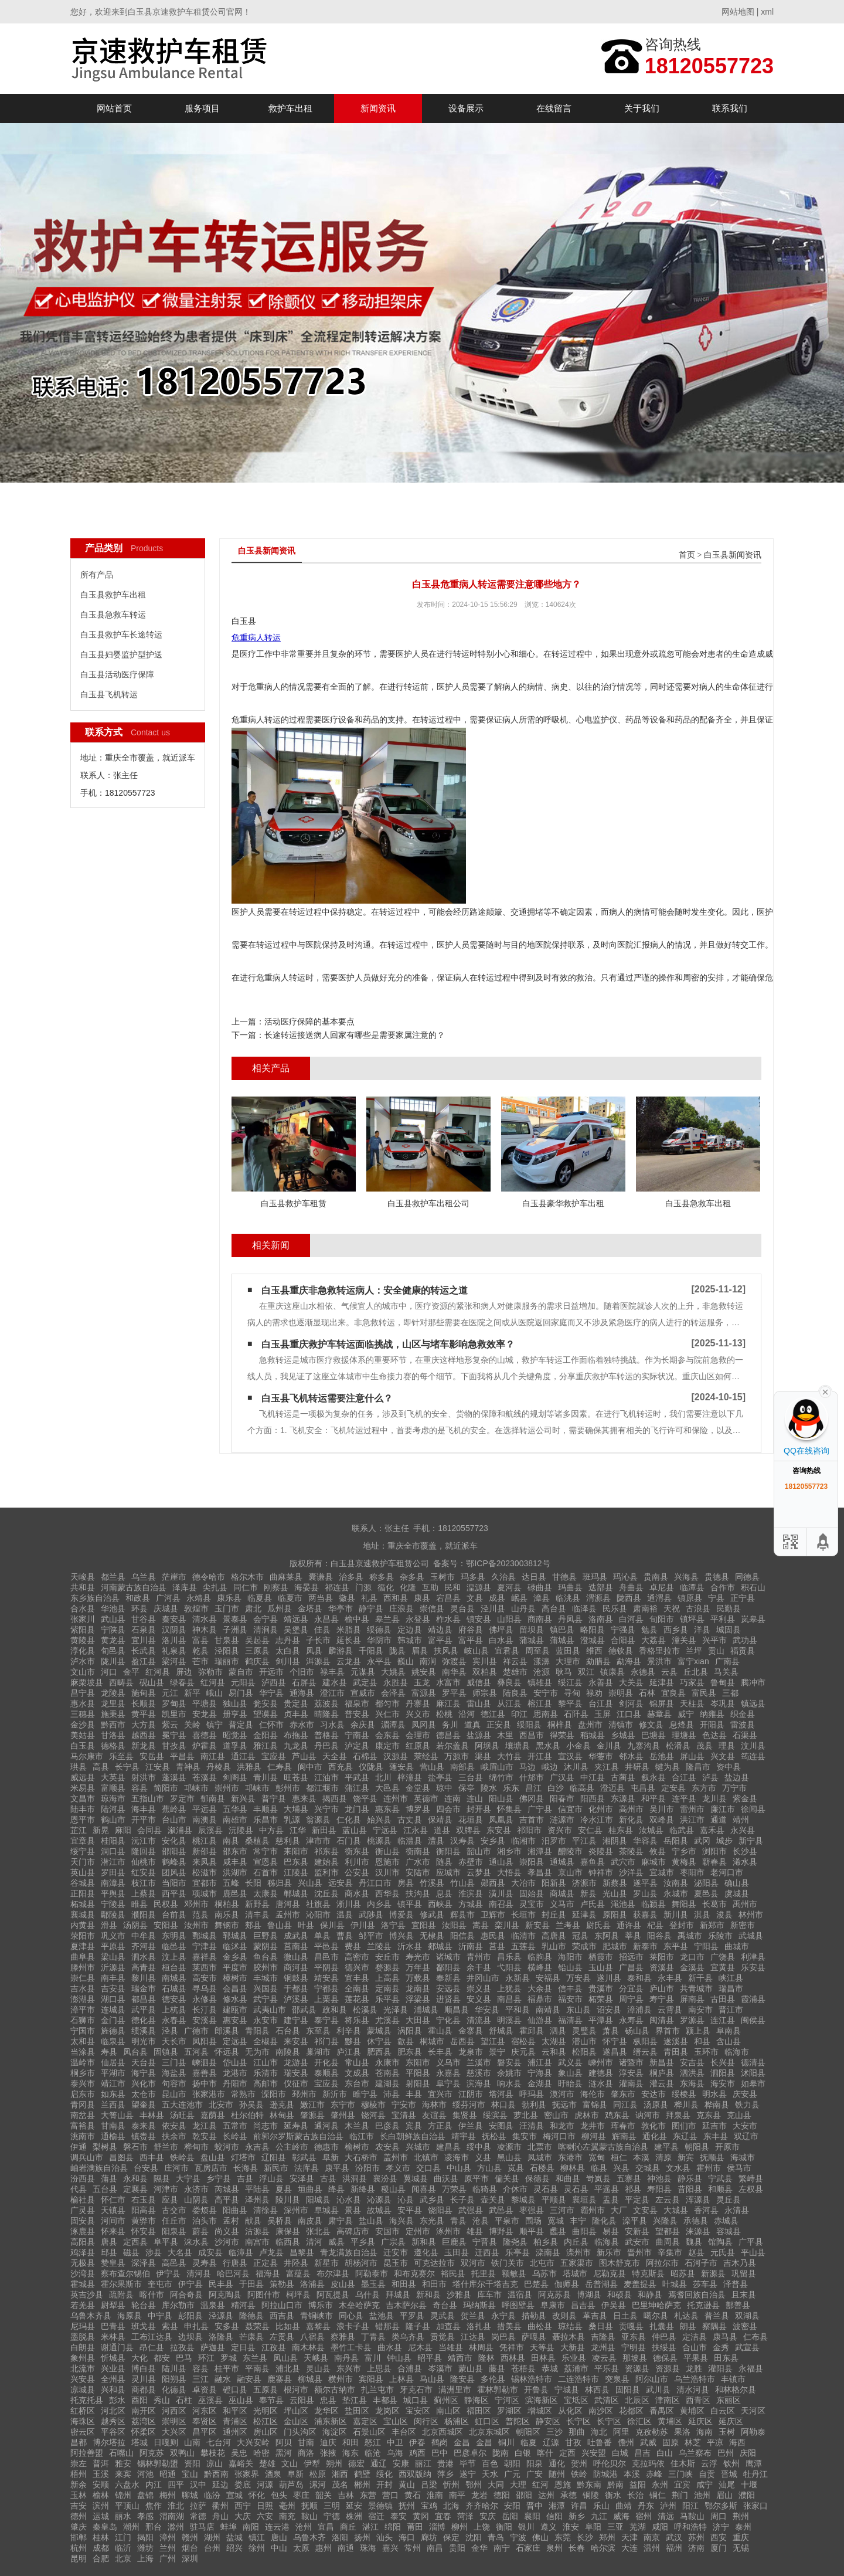 This screenshot has width=844, height=2576. I want to click on 岳阳, so click(510, 2516).